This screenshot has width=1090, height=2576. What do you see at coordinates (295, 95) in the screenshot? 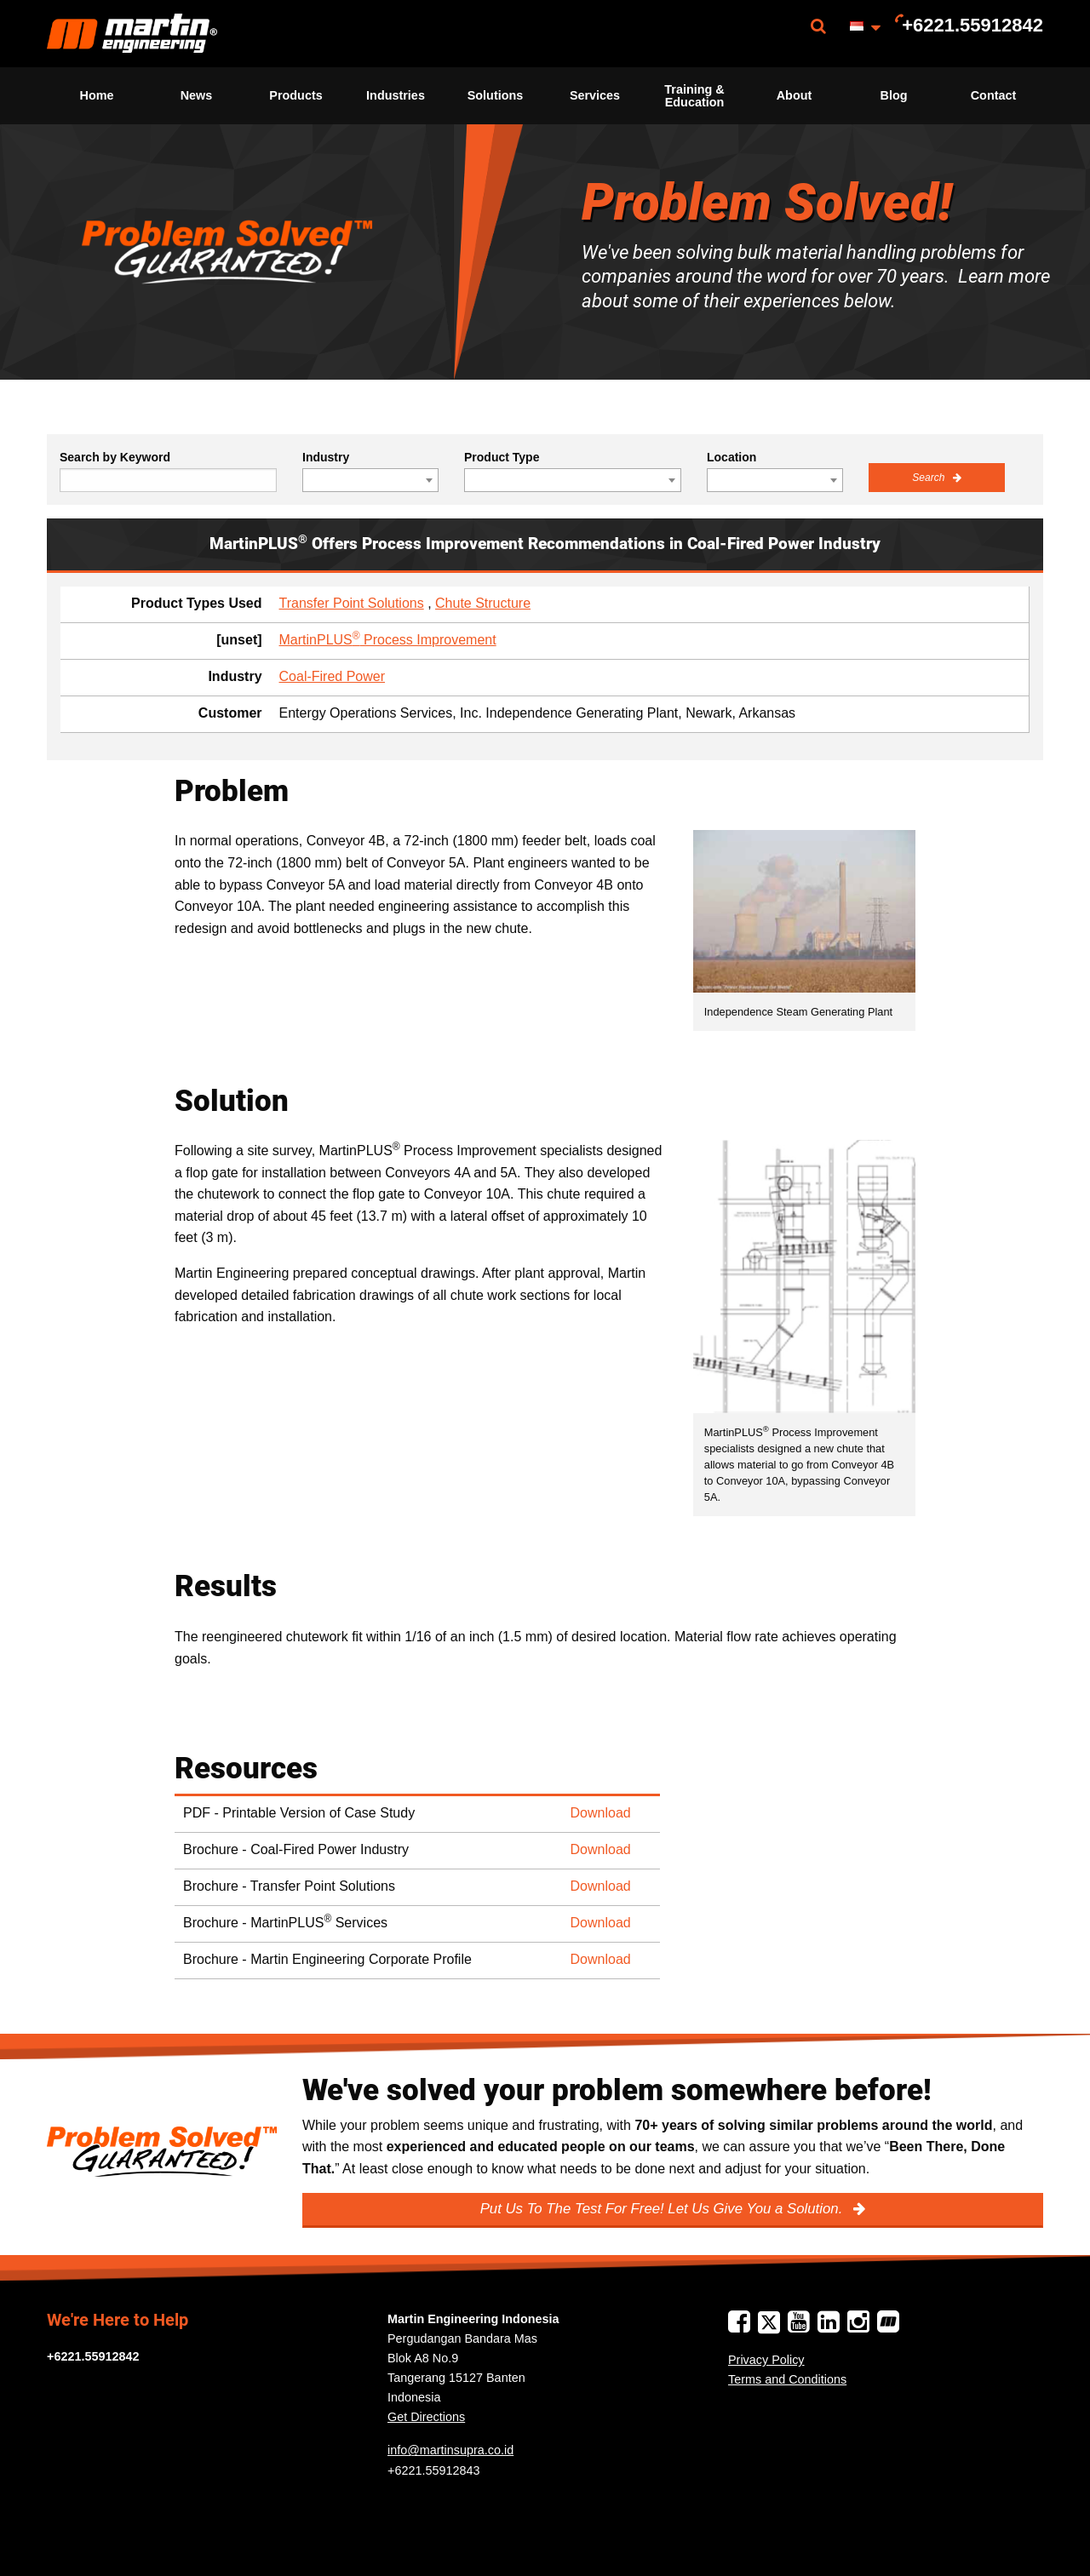
I see `Products` at bounding box center [295, 95].